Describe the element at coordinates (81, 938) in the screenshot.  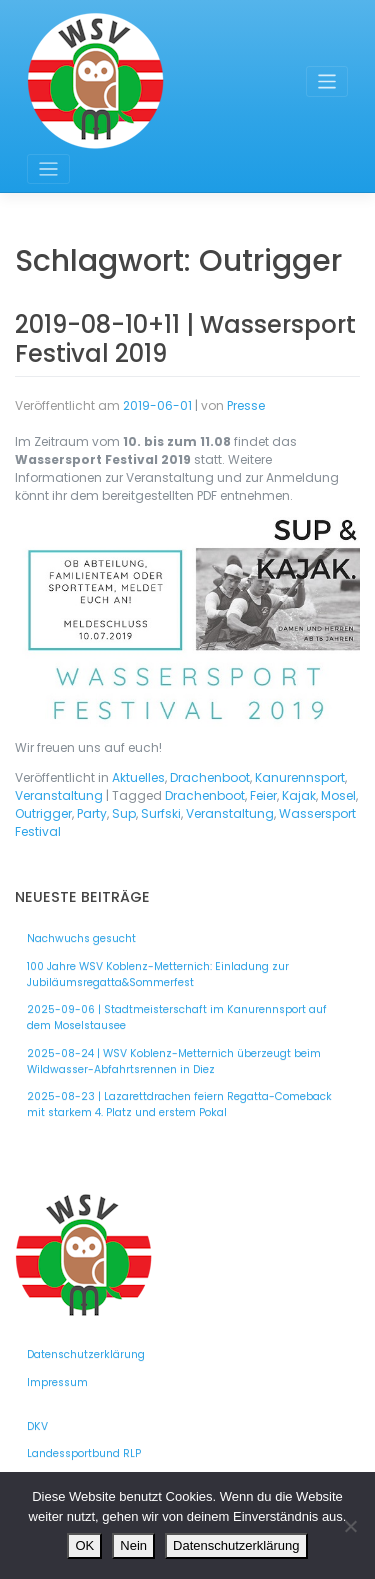
I see `Nachwuchs gesucht` at that location.